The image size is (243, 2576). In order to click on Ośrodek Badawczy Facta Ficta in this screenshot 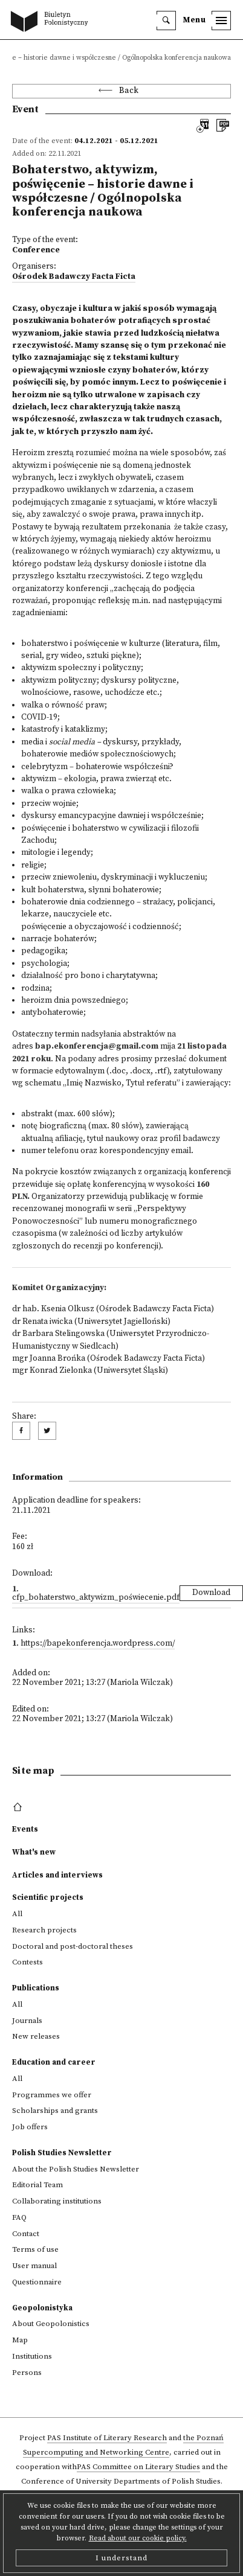, I will do `click(73, 277)`.